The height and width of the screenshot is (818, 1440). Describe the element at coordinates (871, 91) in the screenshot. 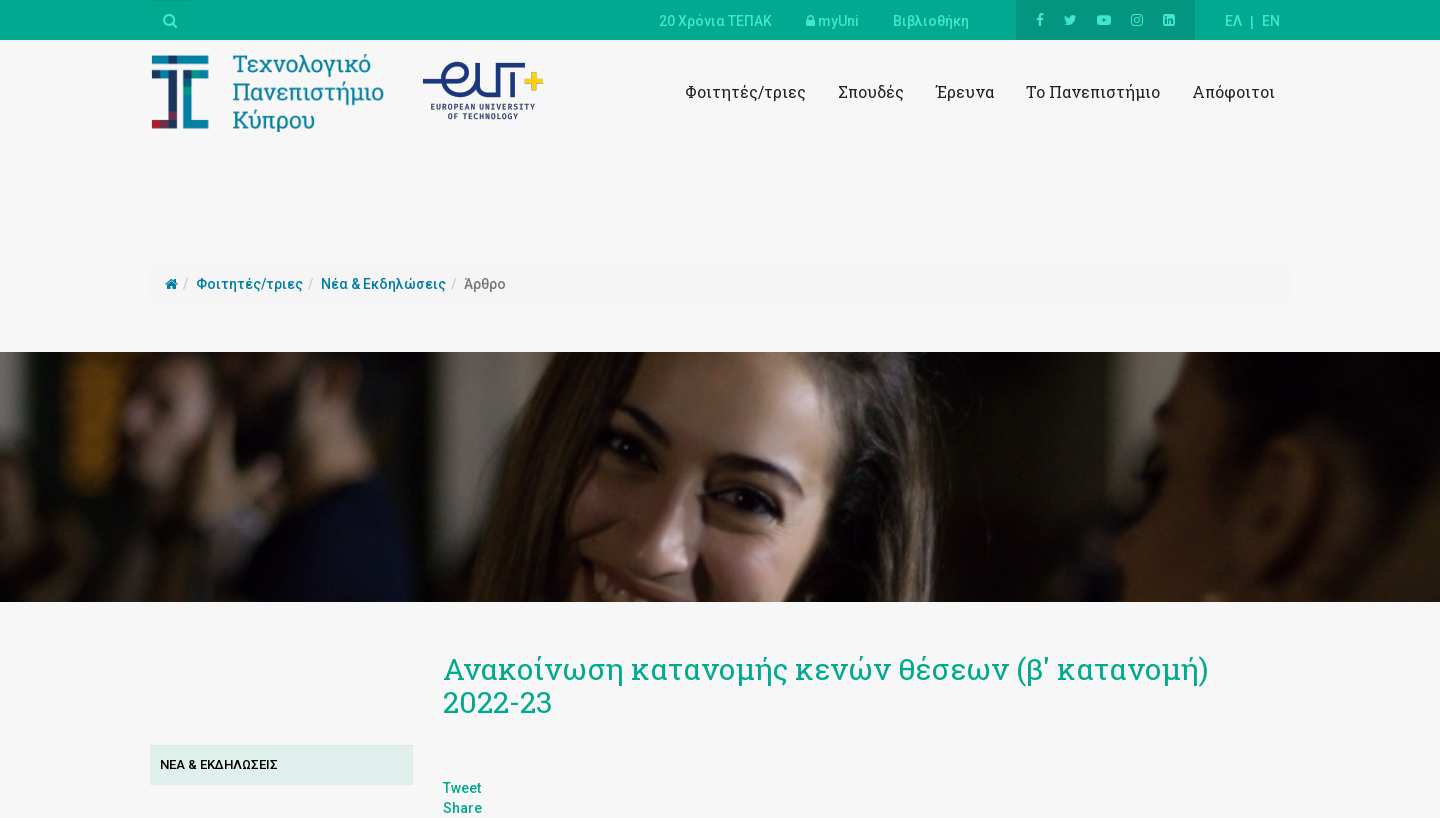

I see `Σπουδές [button]` at that location.